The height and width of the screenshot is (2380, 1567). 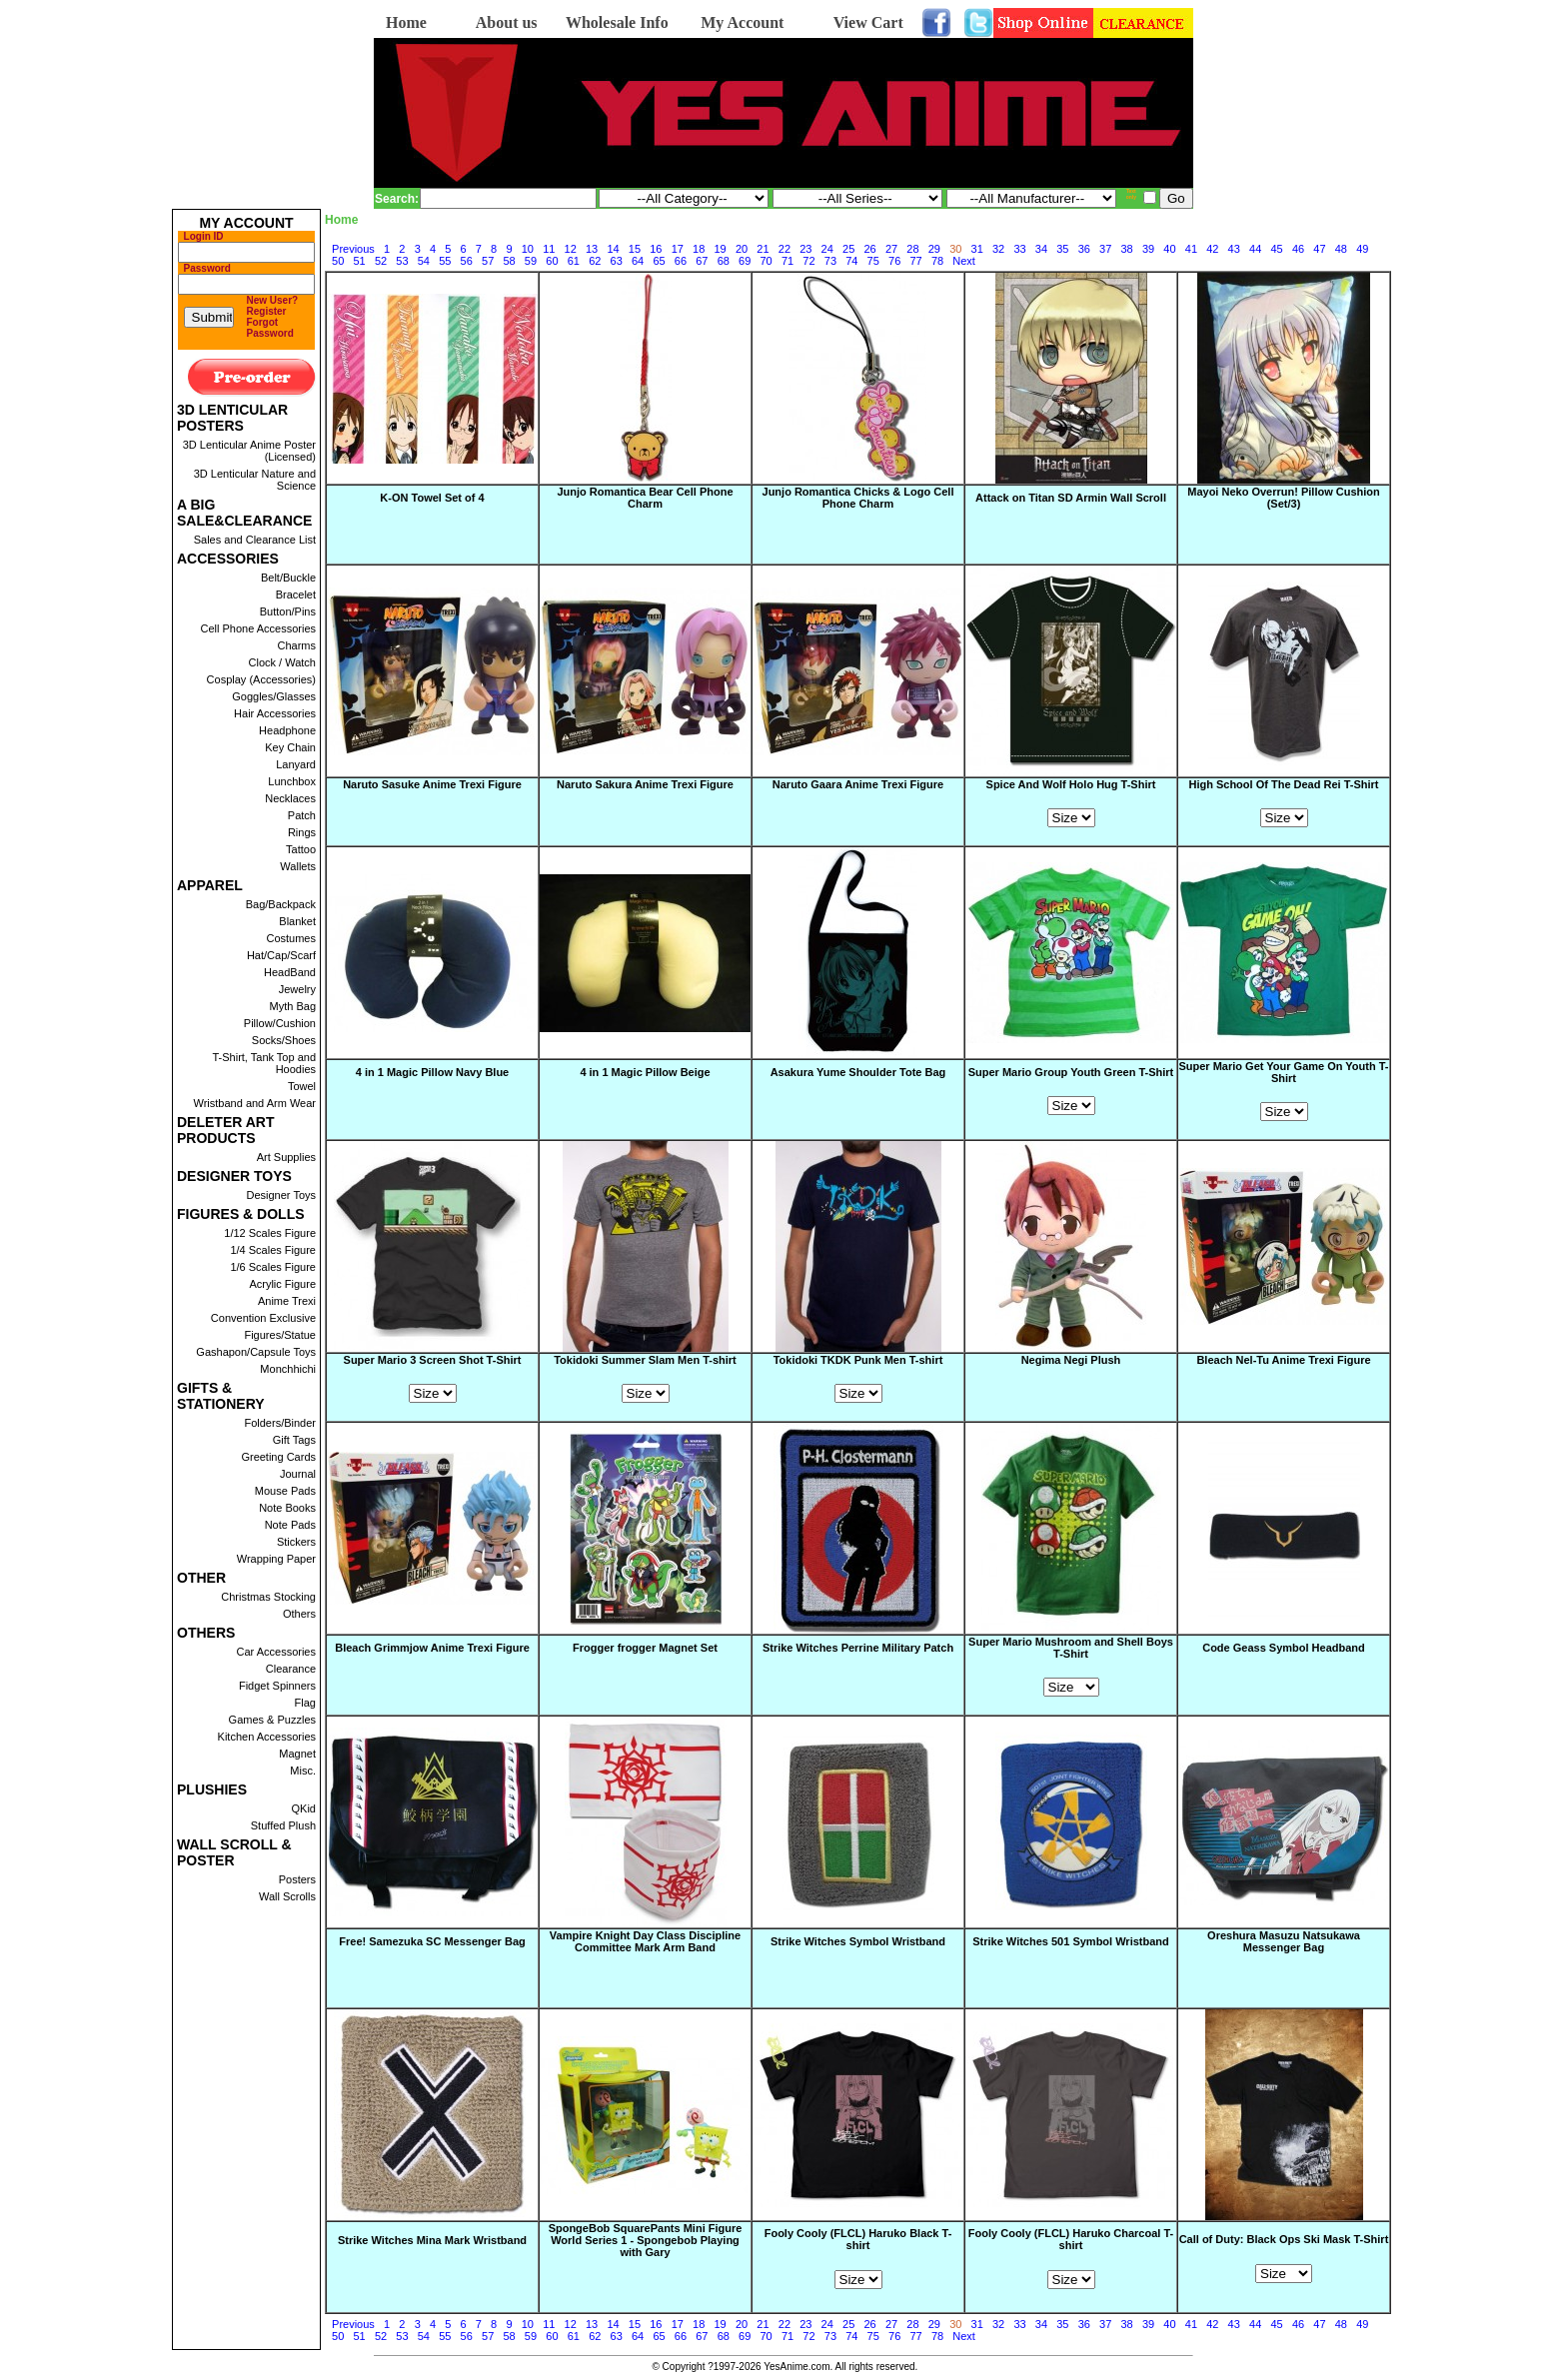 What do you see at coordinates (432, 1941) in the screenshot?
I see `Free! Samezuka SC Messenger Bag` at bounding box center [432, 1941].